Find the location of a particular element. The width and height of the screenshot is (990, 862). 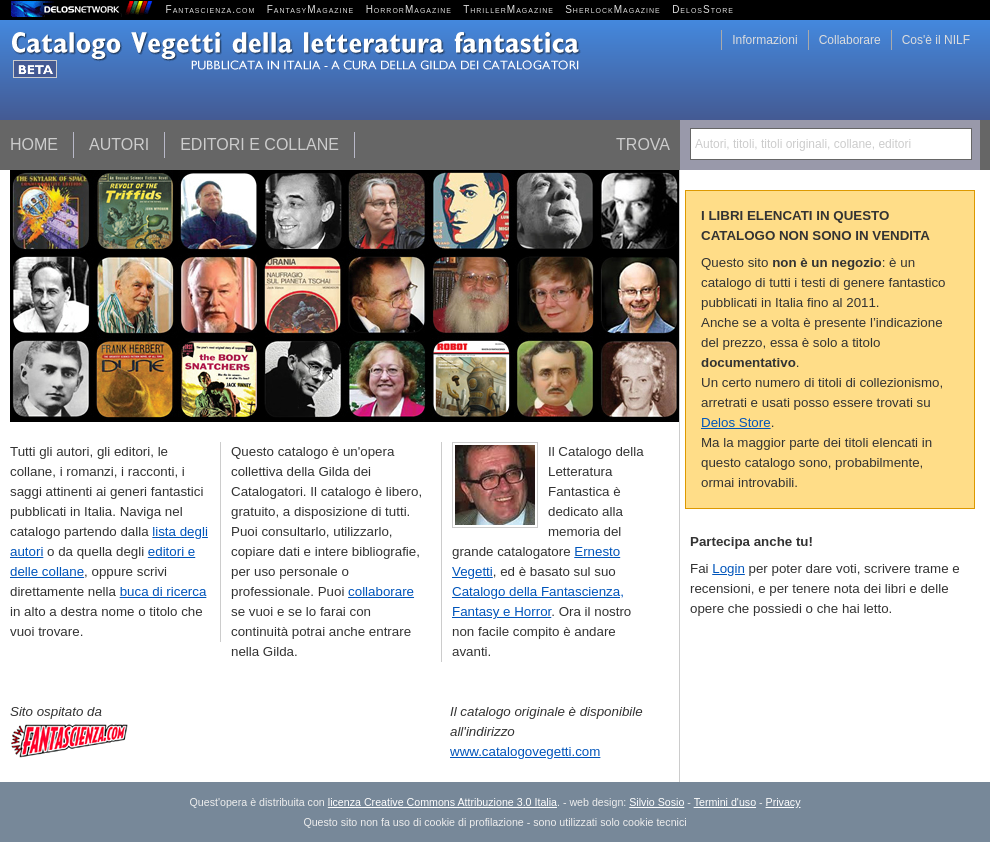

licenza Creative Commons Attribuzione 3.0 Italia is located at coordinates (442, 802).